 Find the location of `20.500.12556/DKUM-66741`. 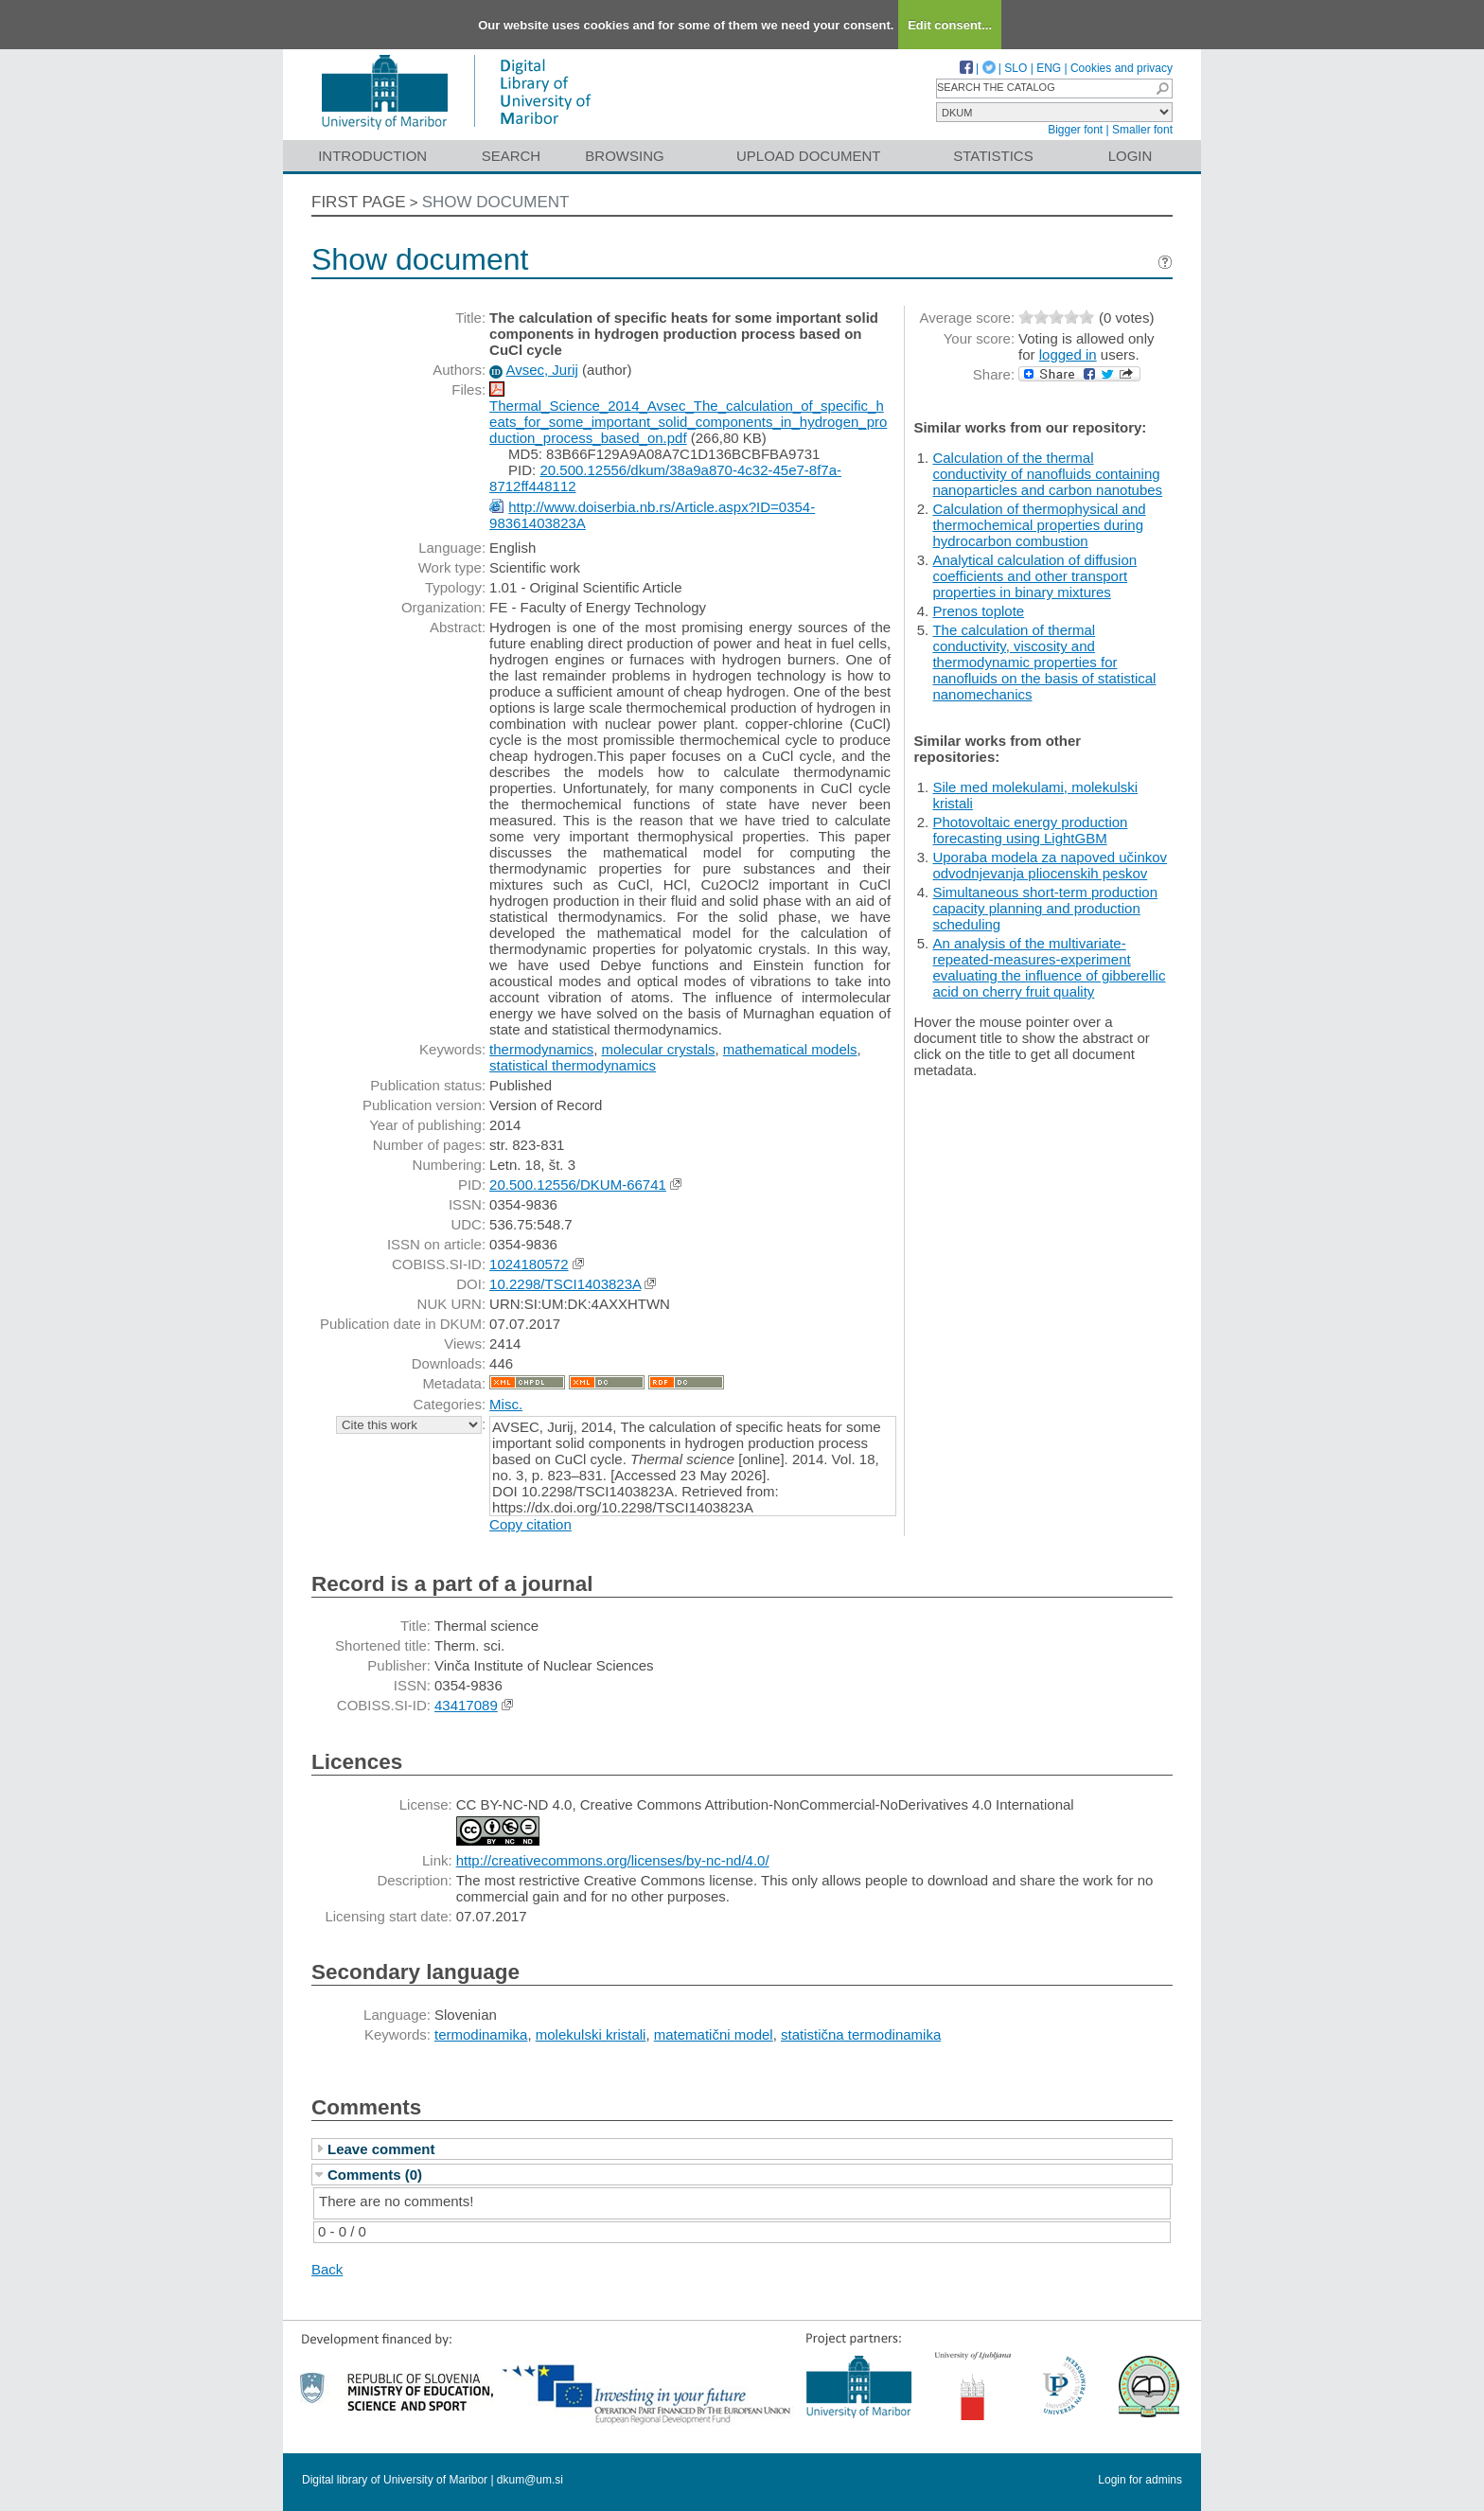

20.500.12556/DKUM-66741 is located at coordinates (577, 1184).